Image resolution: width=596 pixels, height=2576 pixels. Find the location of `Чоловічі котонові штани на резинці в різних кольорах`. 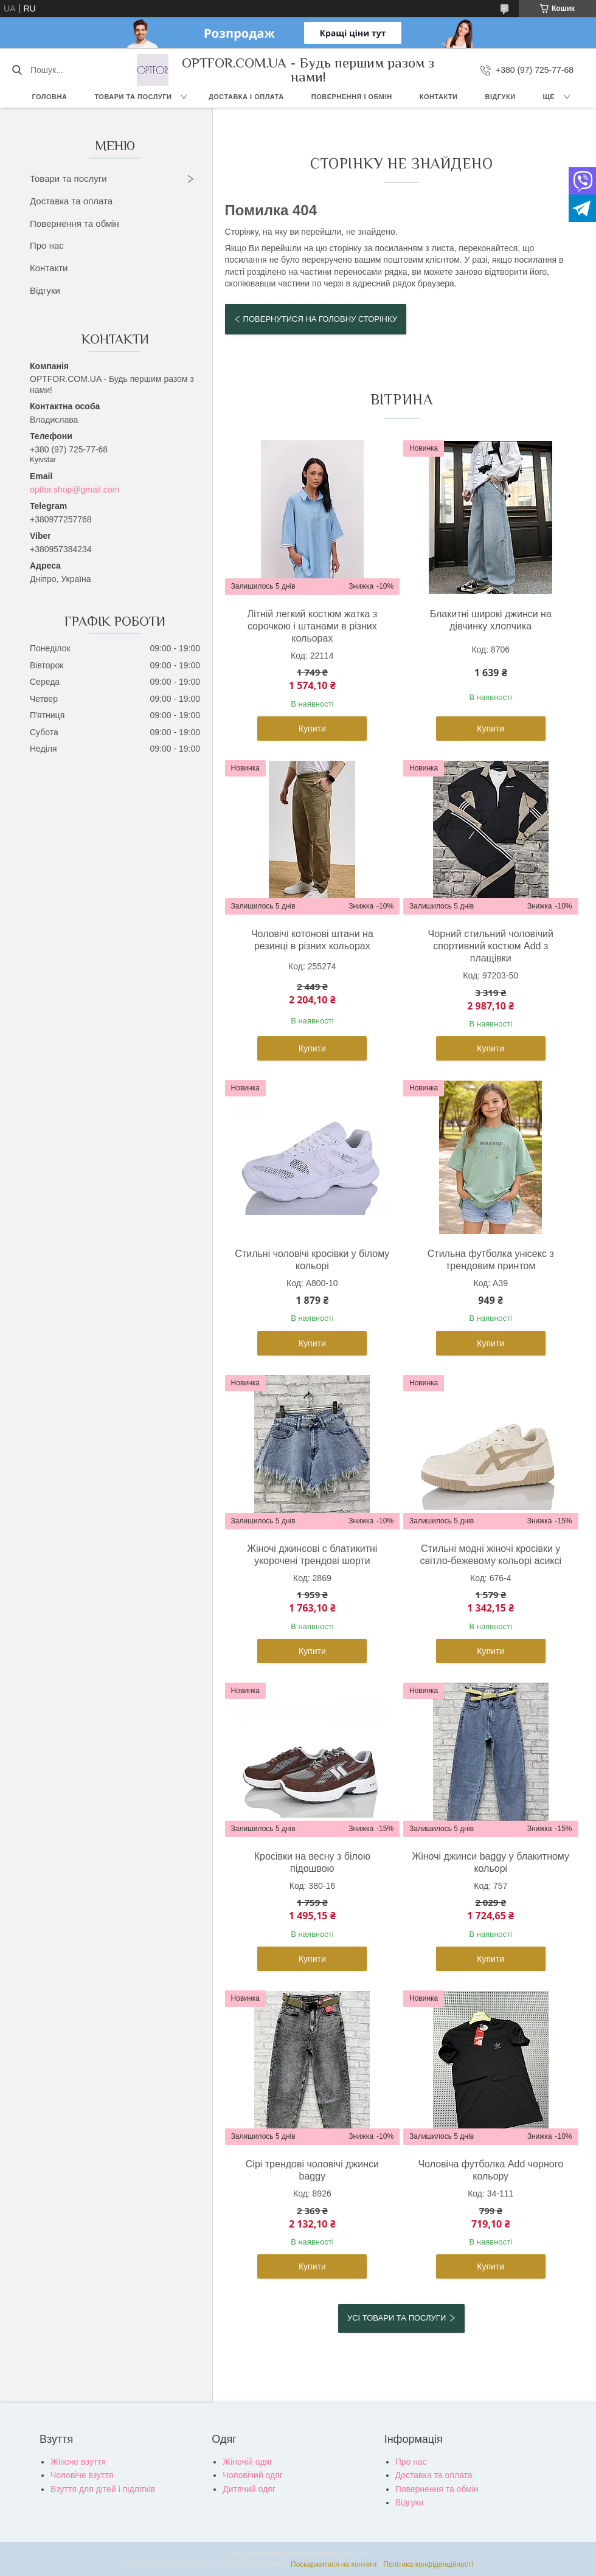

Чоловічі котонові штани на резинці в різних кольорах is located at coordinates (312, 940).